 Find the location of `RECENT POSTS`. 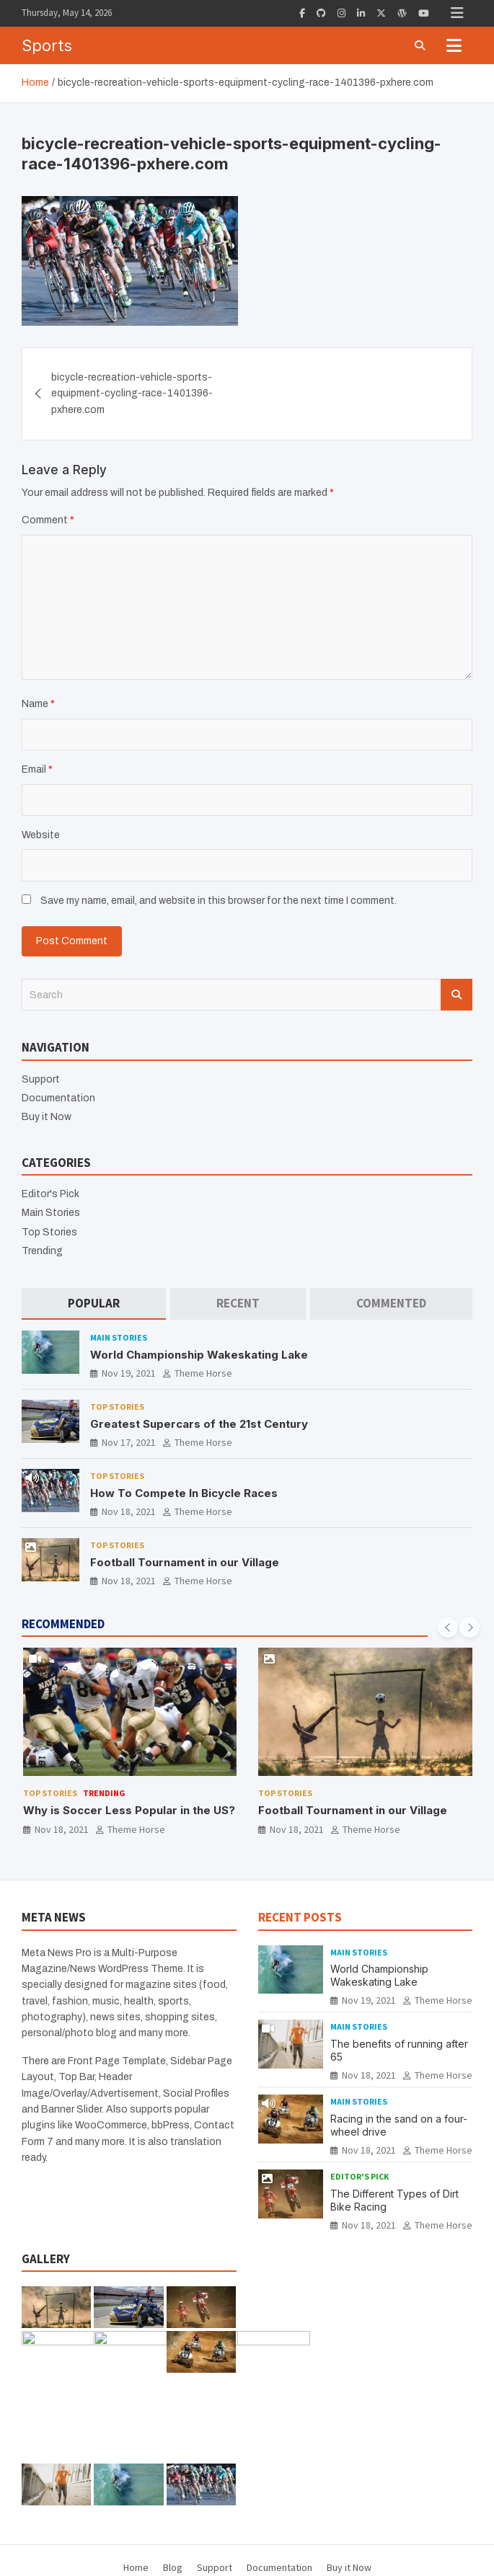

RECENT POSTS is located at coordinates (300, 1917).